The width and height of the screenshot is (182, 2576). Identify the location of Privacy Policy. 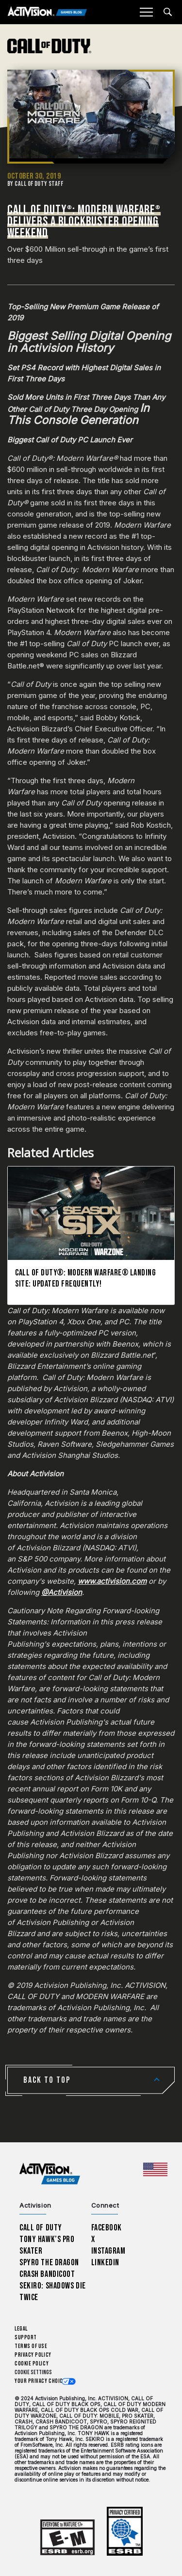
(33, 2355).